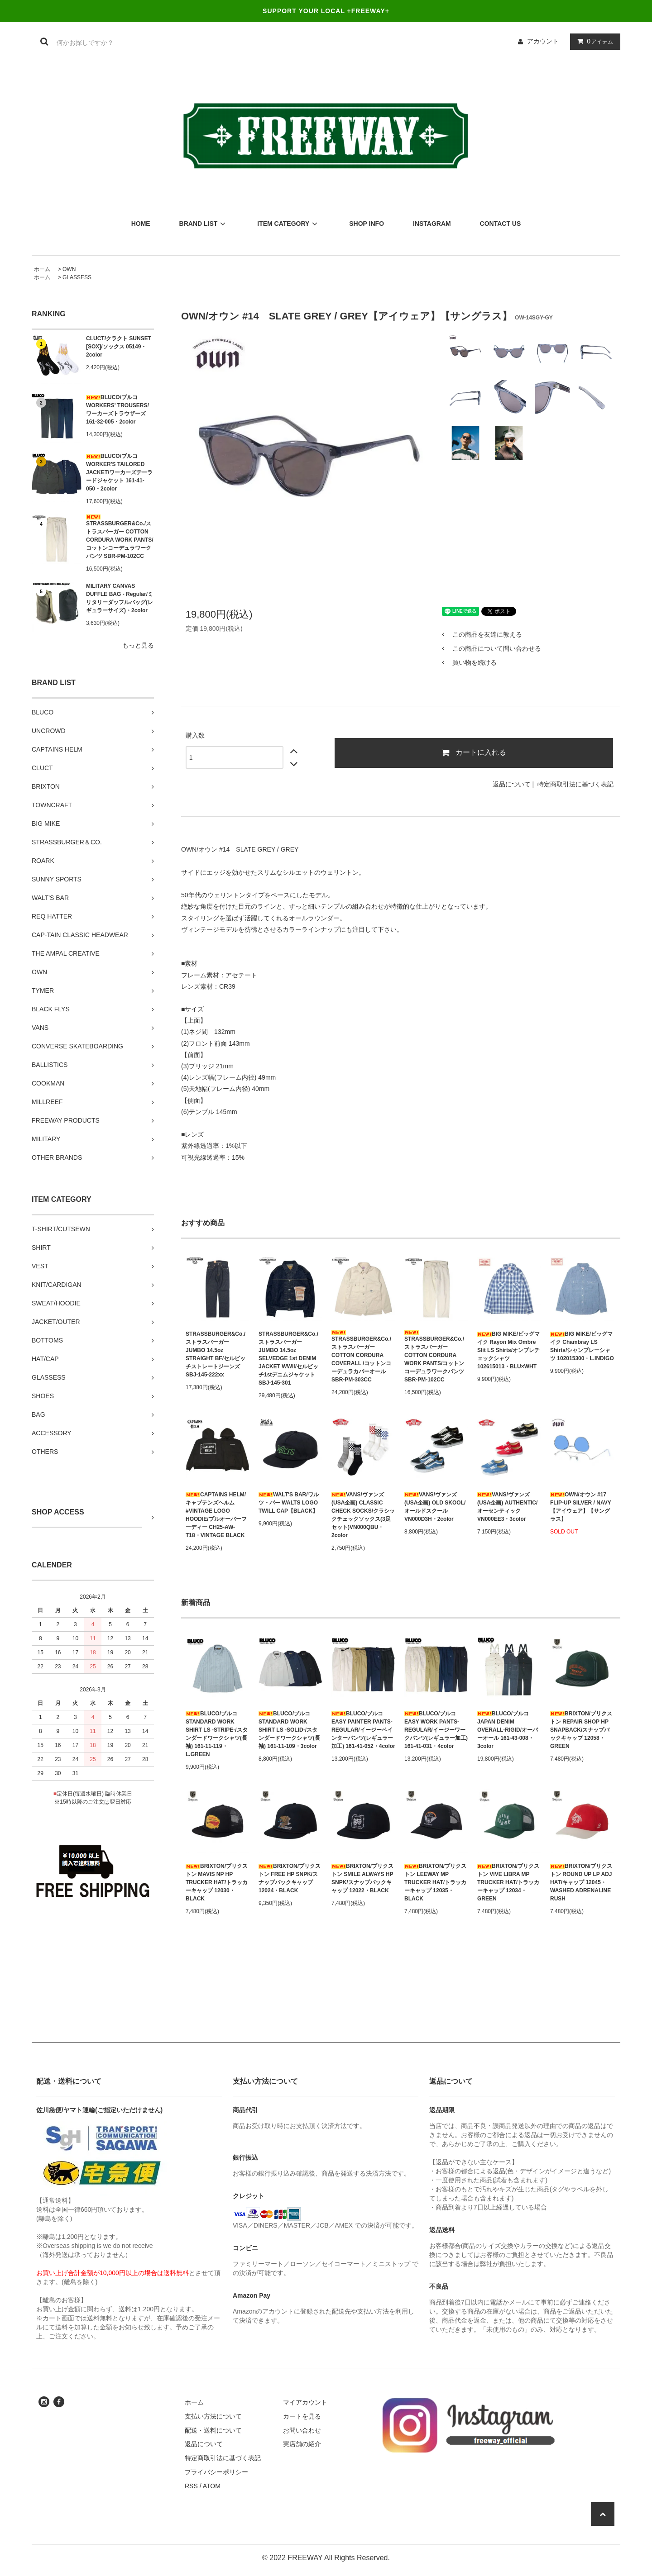  I want to click on OWN, so click(69, 269).